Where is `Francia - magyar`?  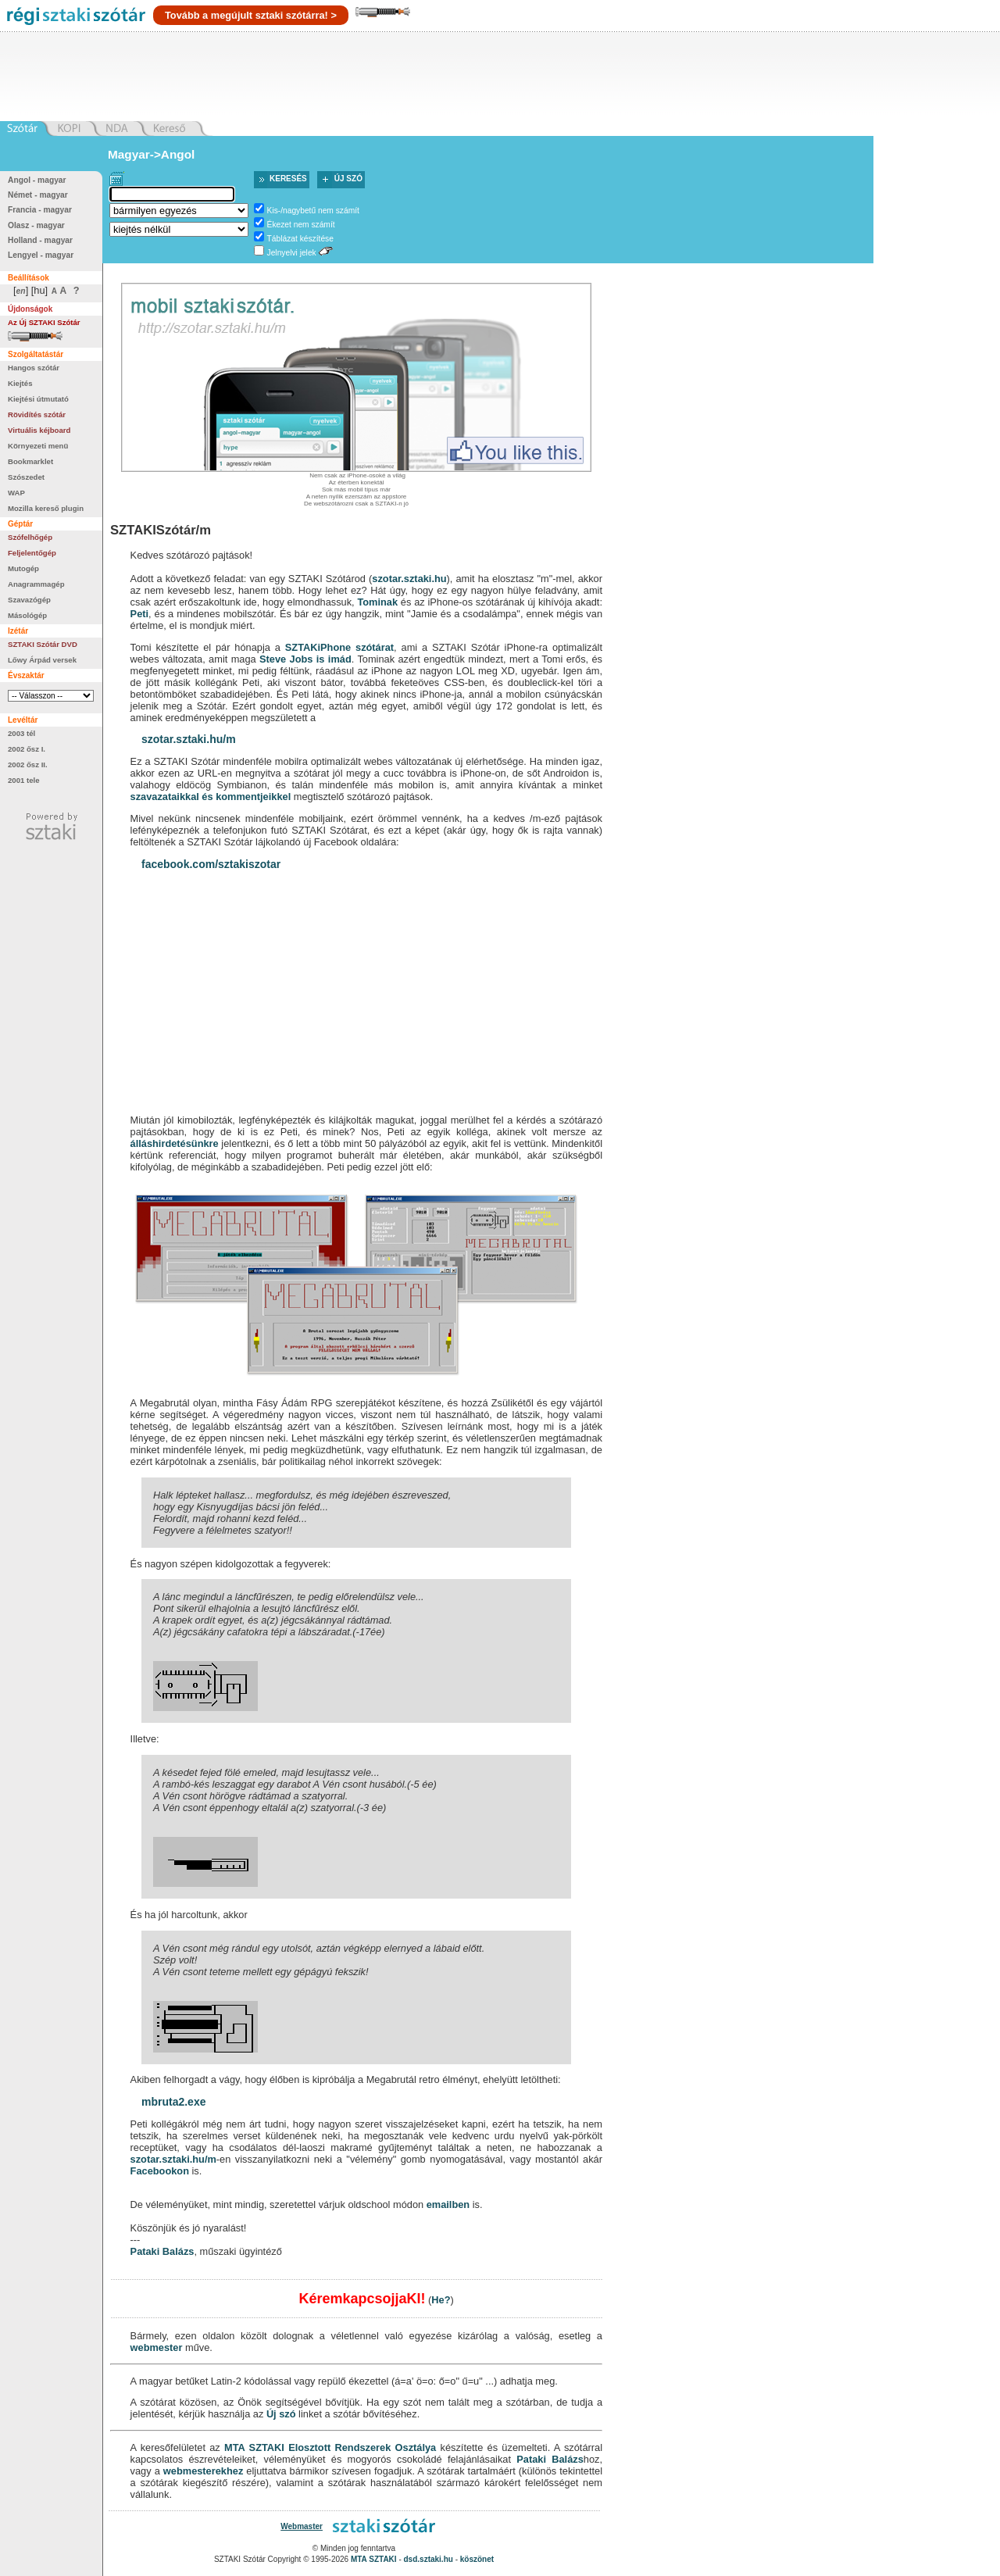
Francia - magyar is located at coordinates (40, 209).